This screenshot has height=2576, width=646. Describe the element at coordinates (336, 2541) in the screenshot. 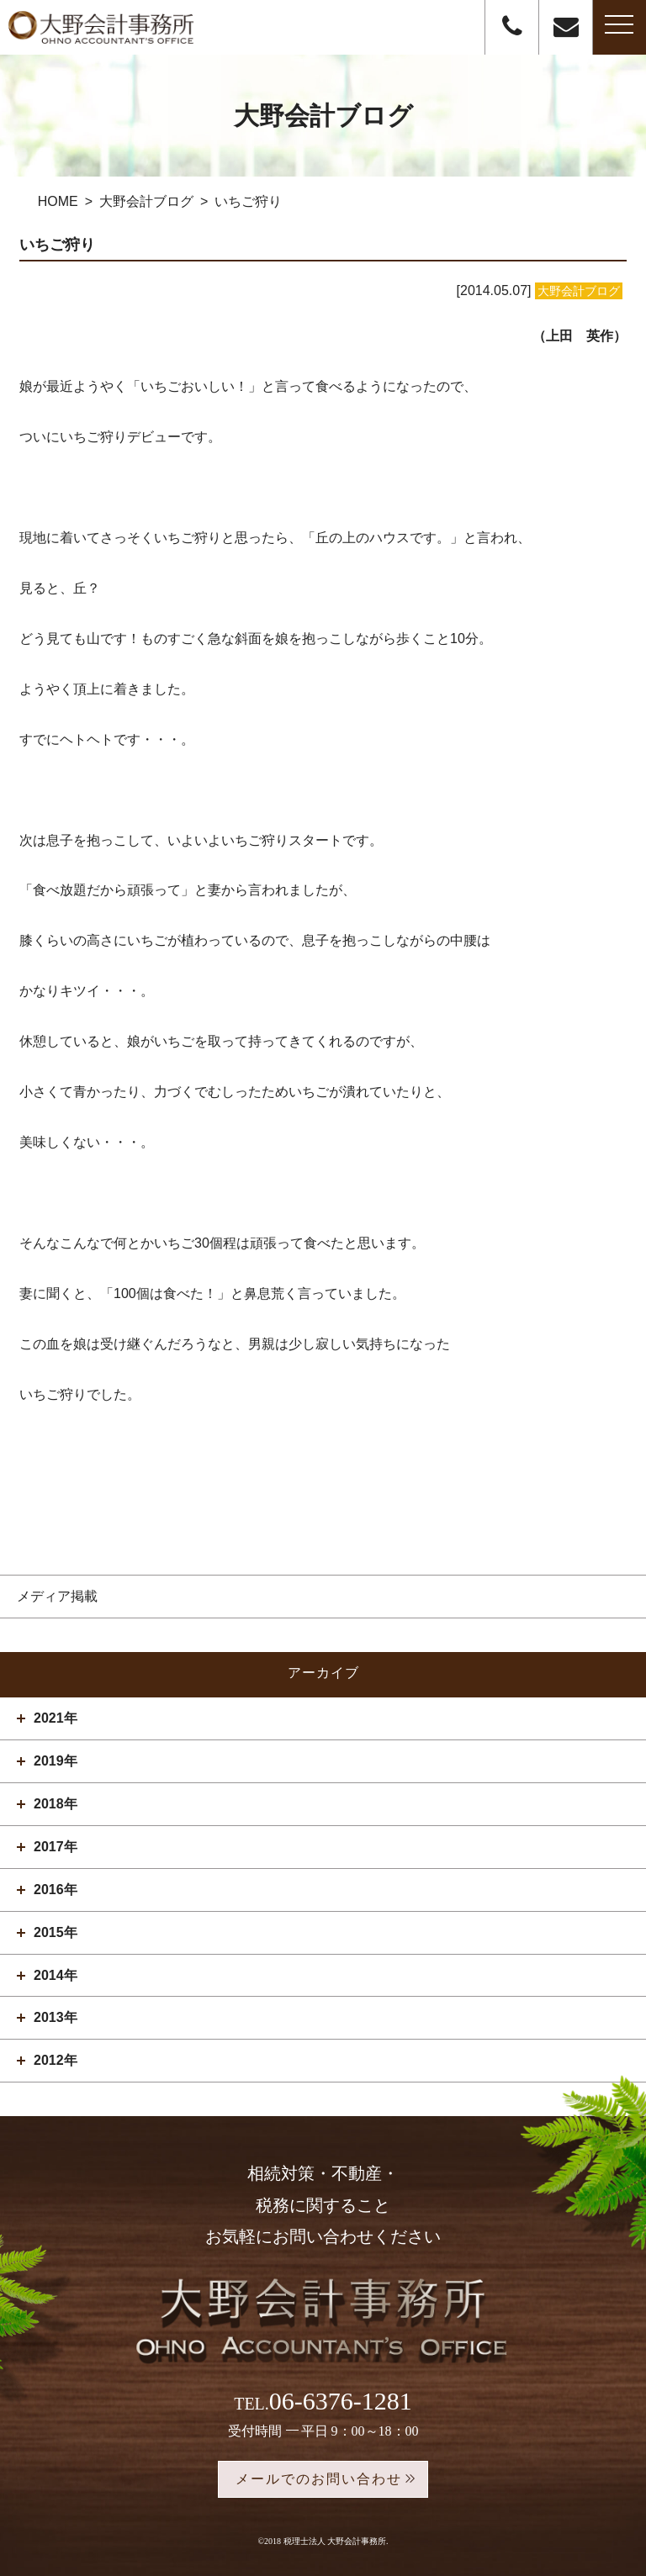

I see `税理士法人 大野会計事務所.` at that location.